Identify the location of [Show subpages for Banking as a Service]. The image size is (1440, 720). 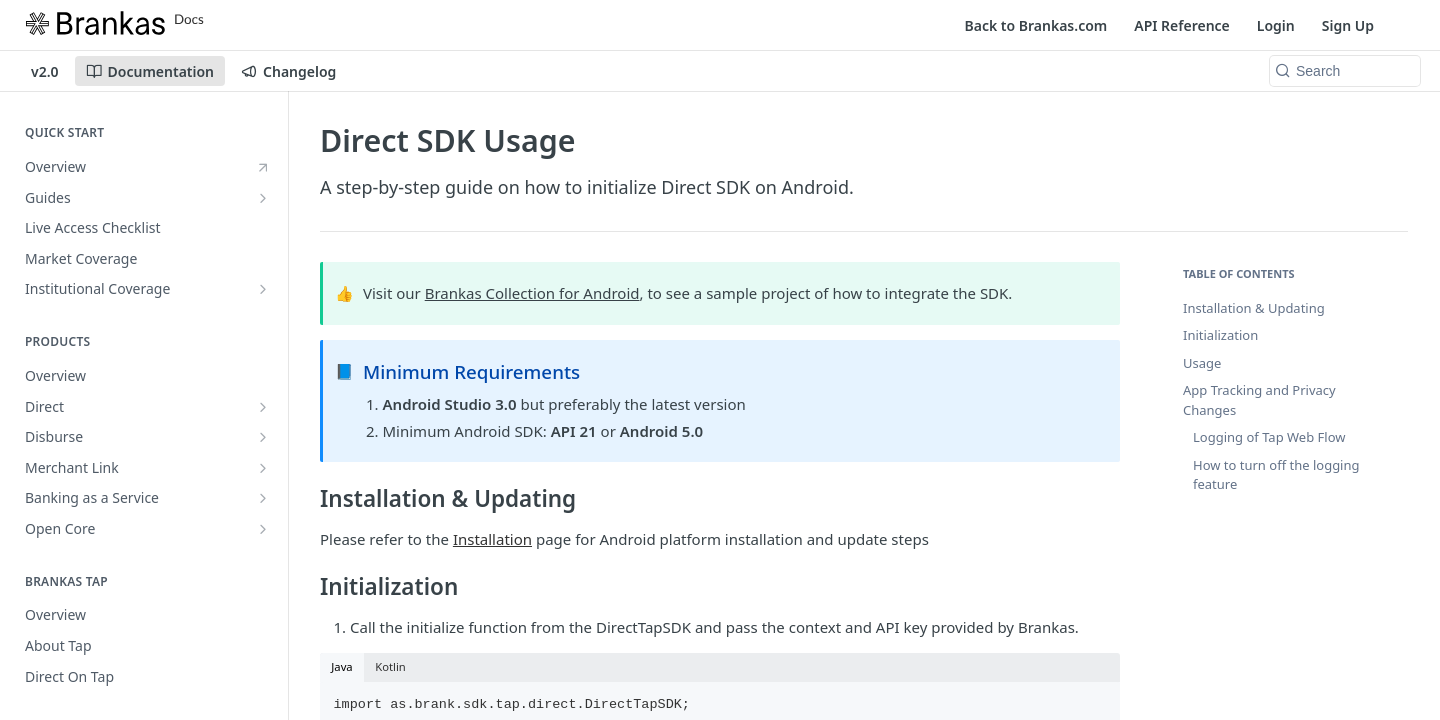
(263, 498).